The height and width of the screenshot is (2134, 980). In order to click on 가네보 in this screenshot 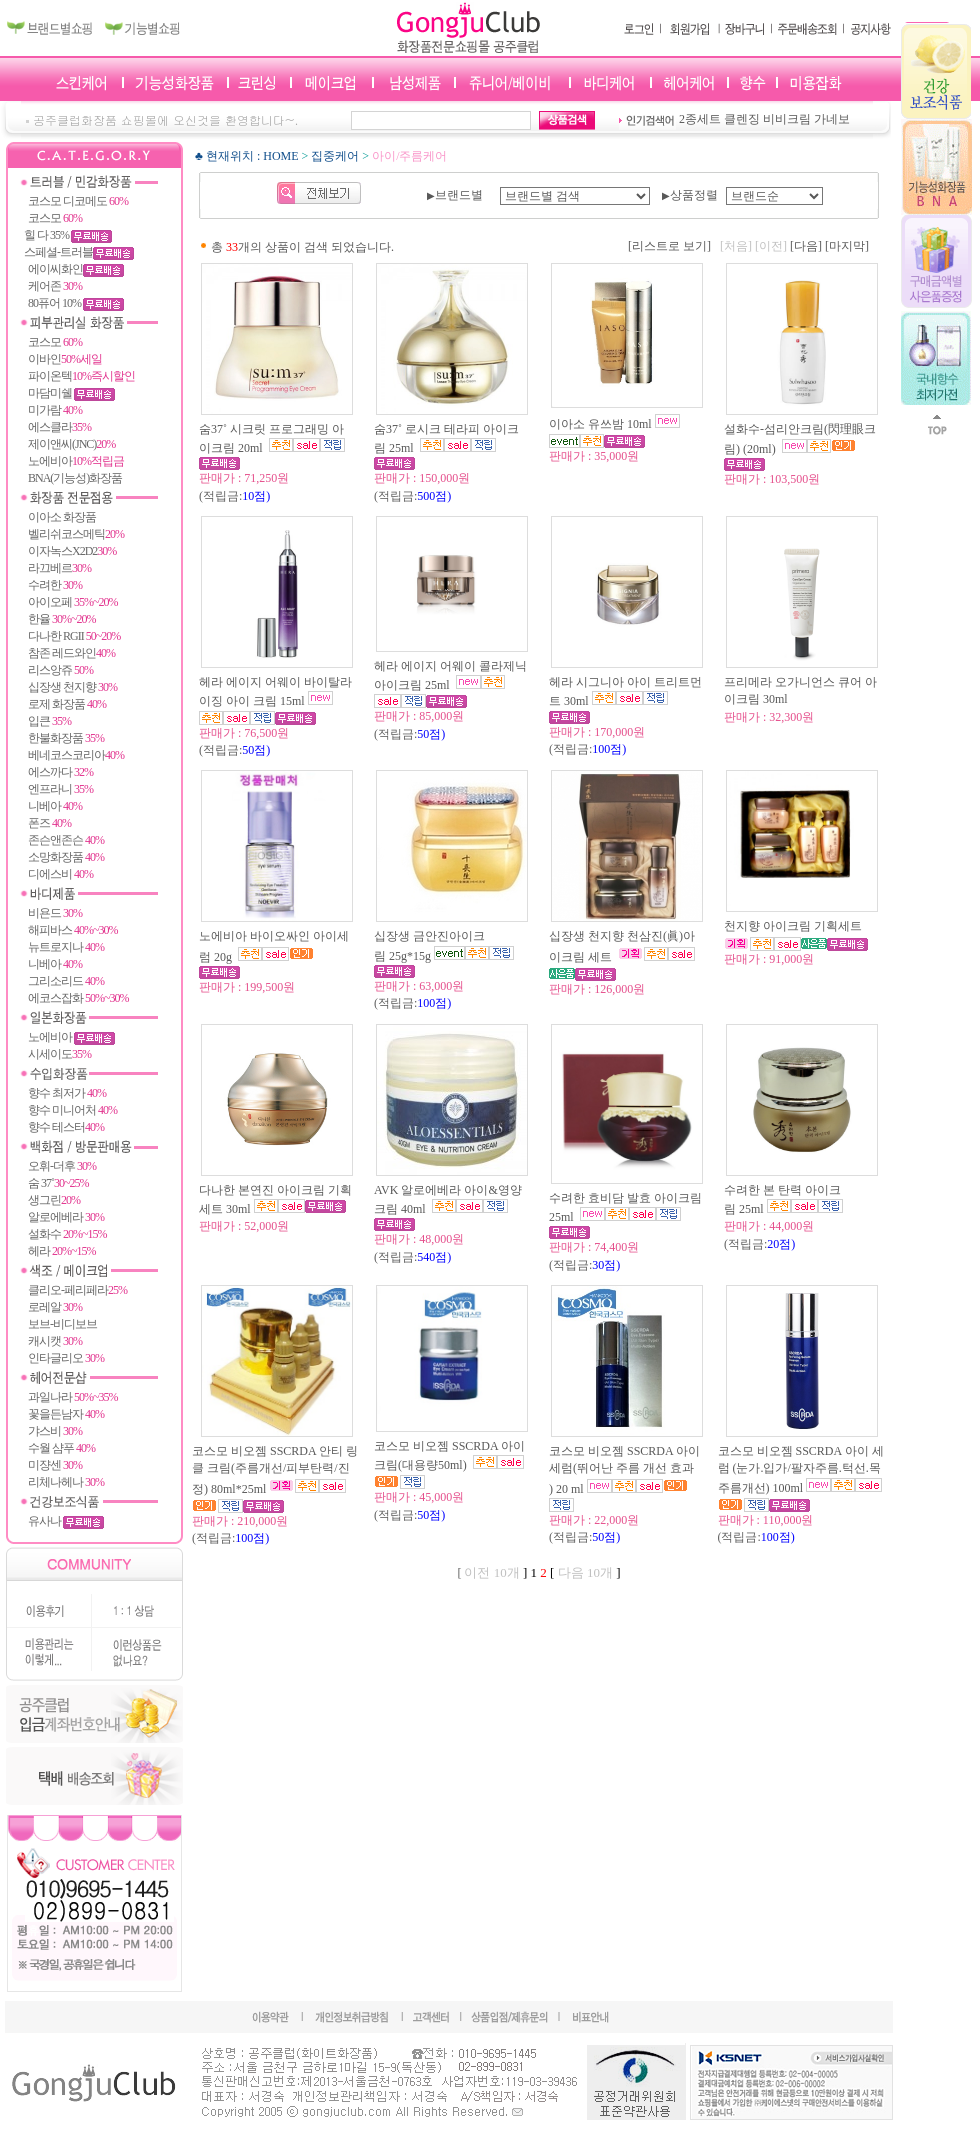, I will do `click(832, 119)`.